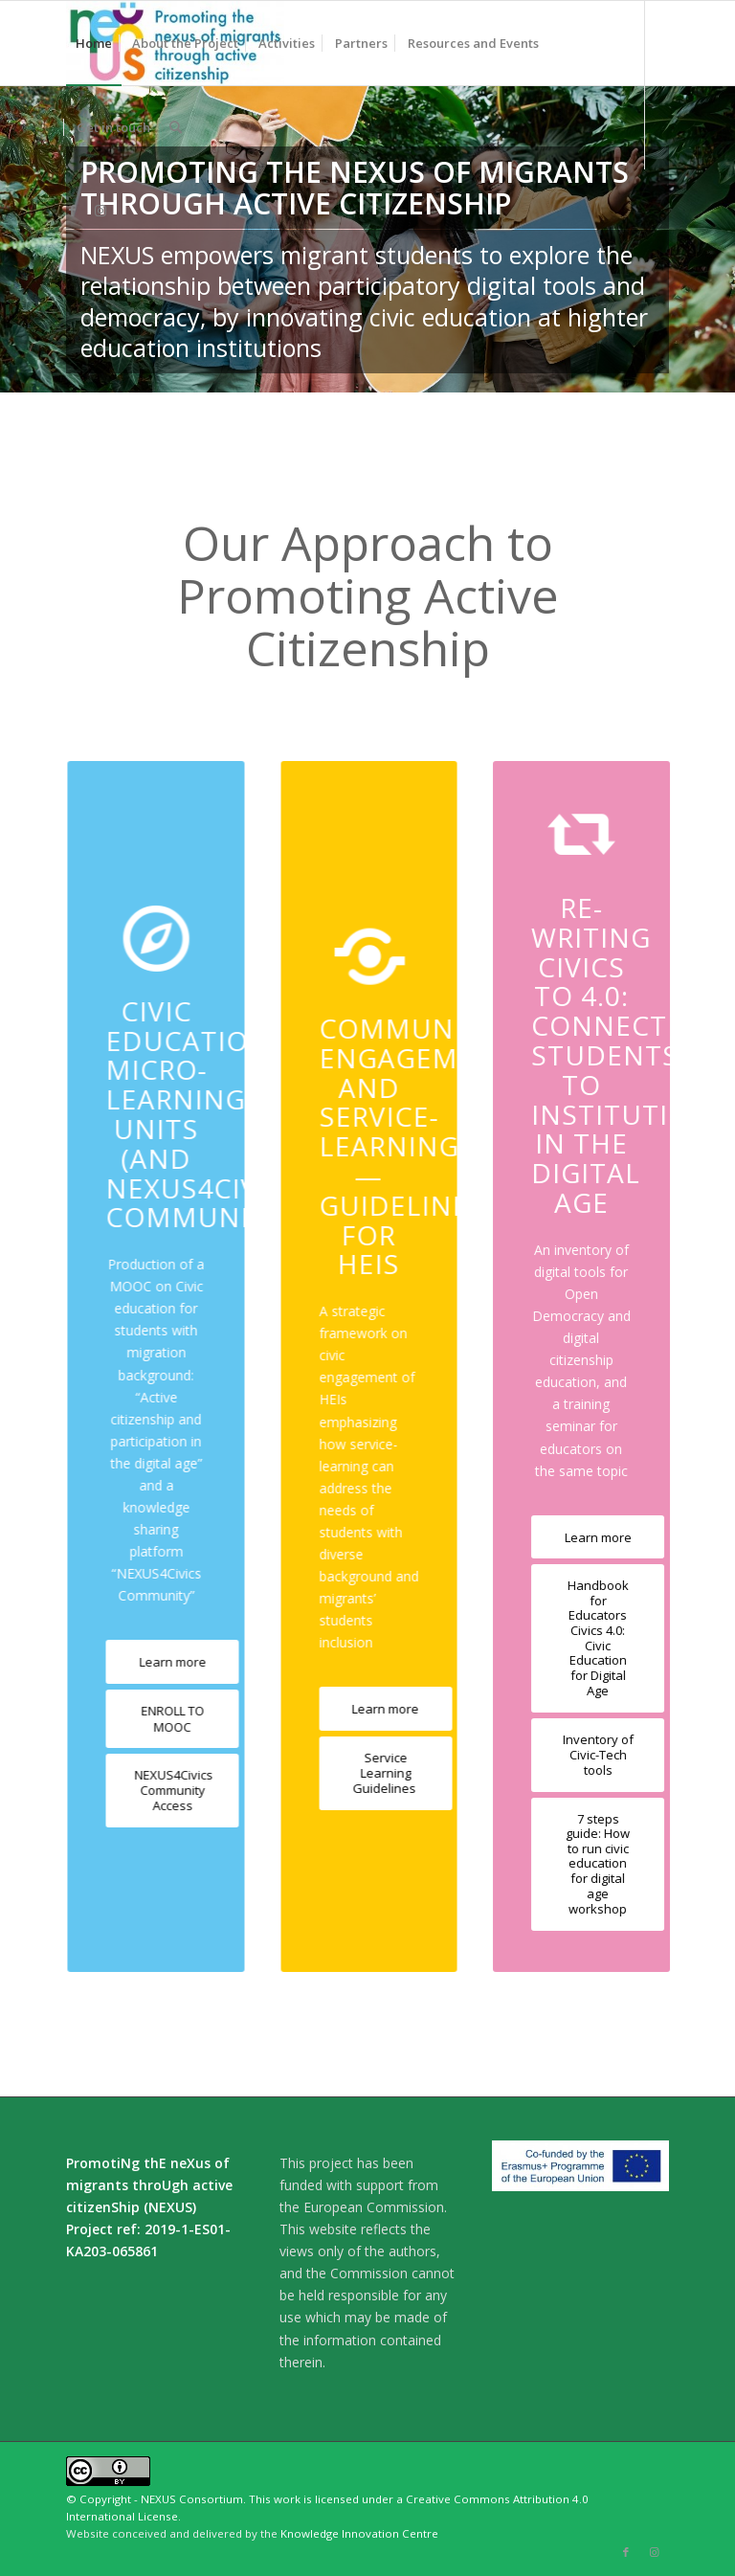 The image size is (735, 2576). Describe the element at coordinates (593, 1755) in the screenshot. I see `[Inventory of Civic-Tech tools]` at that location.